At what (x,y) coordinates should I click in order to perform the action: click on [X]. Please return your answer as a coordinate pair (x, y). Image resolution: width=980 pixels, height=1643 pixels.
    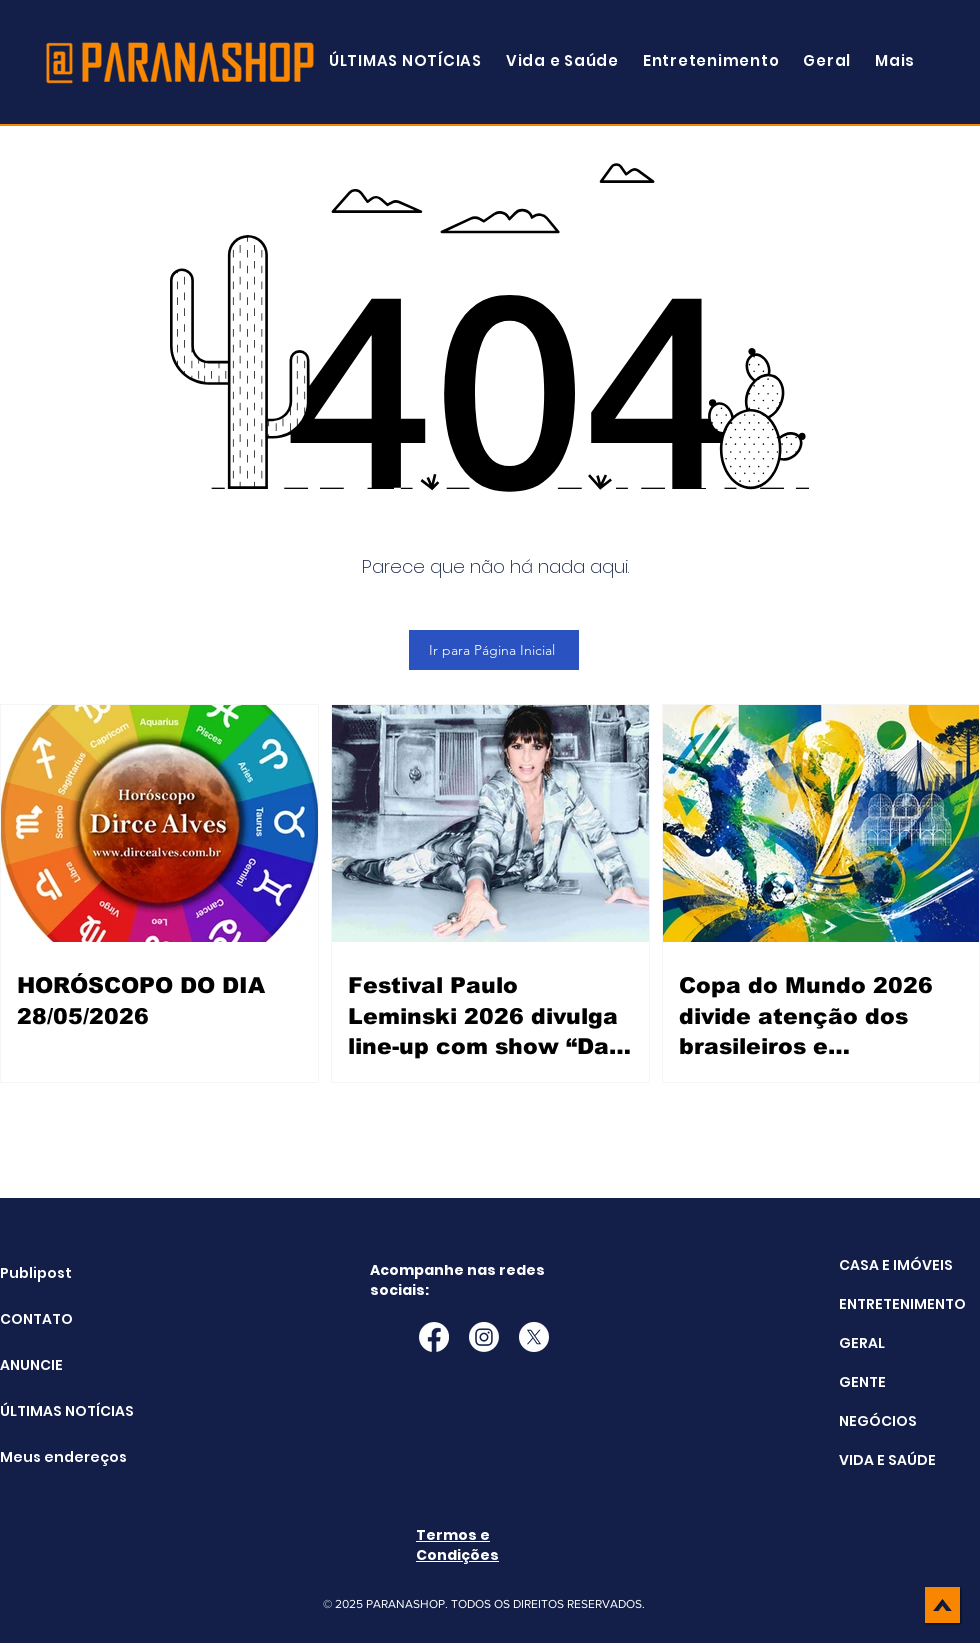
    Looking at the image, I should click on (534, 1337).